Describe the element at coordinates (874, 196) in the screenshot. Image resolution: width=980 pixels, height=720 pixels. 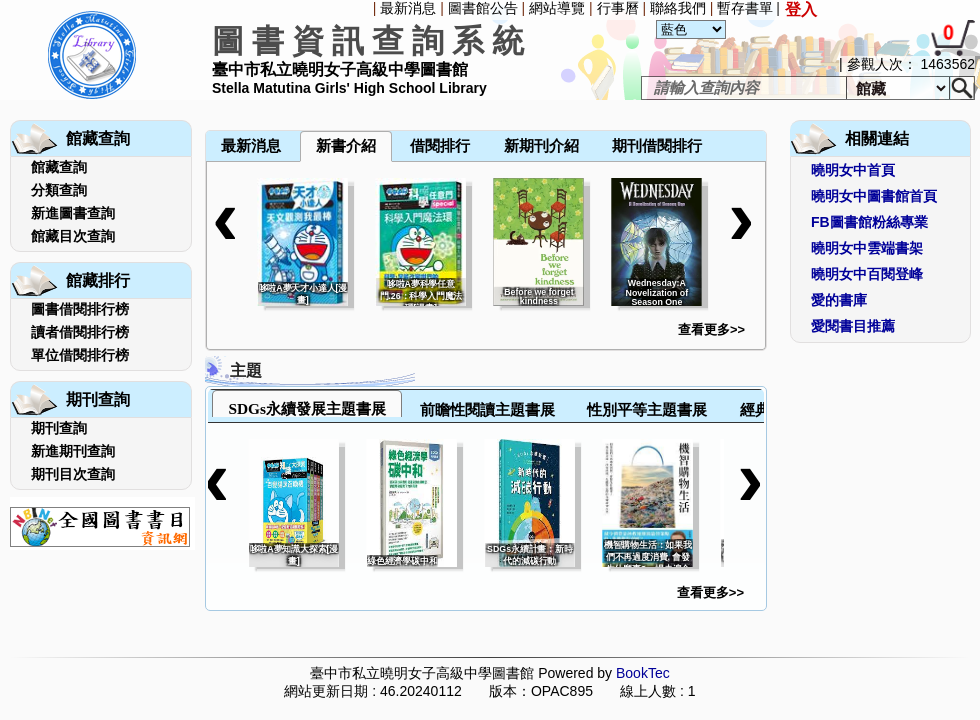
I see `曉明女中圖書館首頁` at that location.